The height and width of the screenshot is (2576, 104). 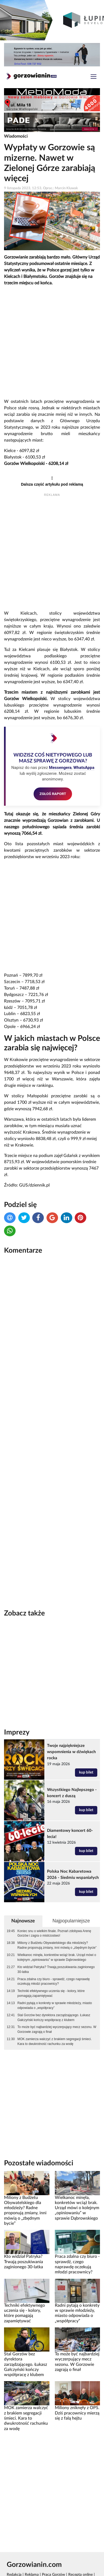 What do you see at coordinates (93, 77) in the screenshot?
I see `[Toggle navigation]` at bounding box center [93, 77].